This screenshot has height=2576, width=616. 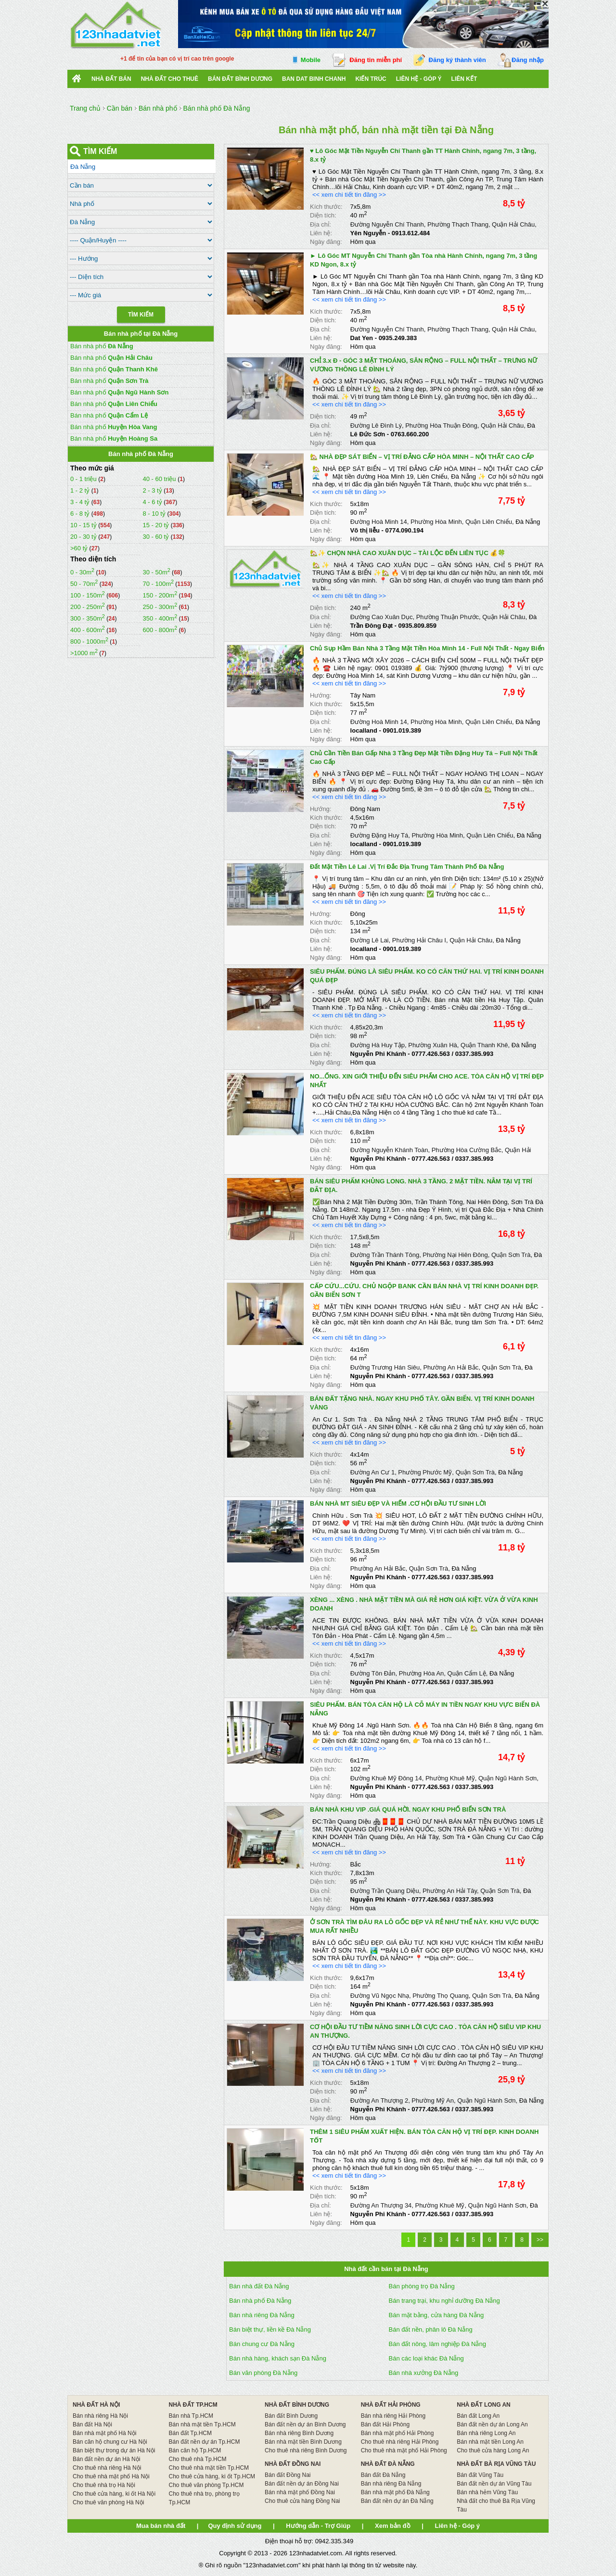 I want to click on 350 - 400m, so click(x=159, y=618).